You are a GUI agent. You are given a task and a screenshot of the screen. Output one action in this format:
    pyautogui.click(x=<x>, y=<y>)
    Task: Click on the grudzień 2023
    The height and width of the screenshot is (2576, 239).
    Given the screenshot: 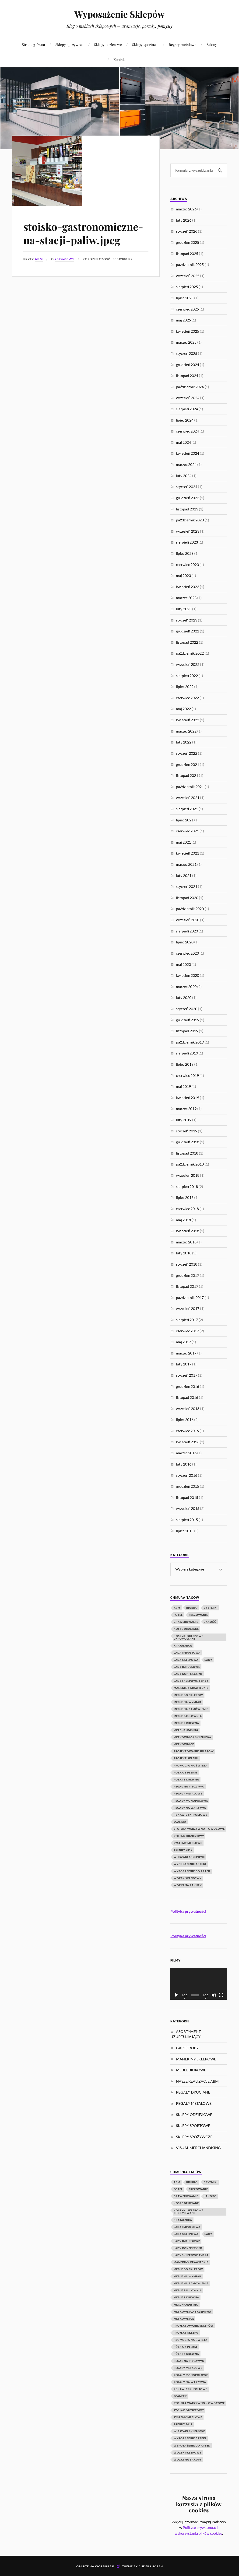 What is the action you would take?
    pyautogui.click(x=187, y=498)
    